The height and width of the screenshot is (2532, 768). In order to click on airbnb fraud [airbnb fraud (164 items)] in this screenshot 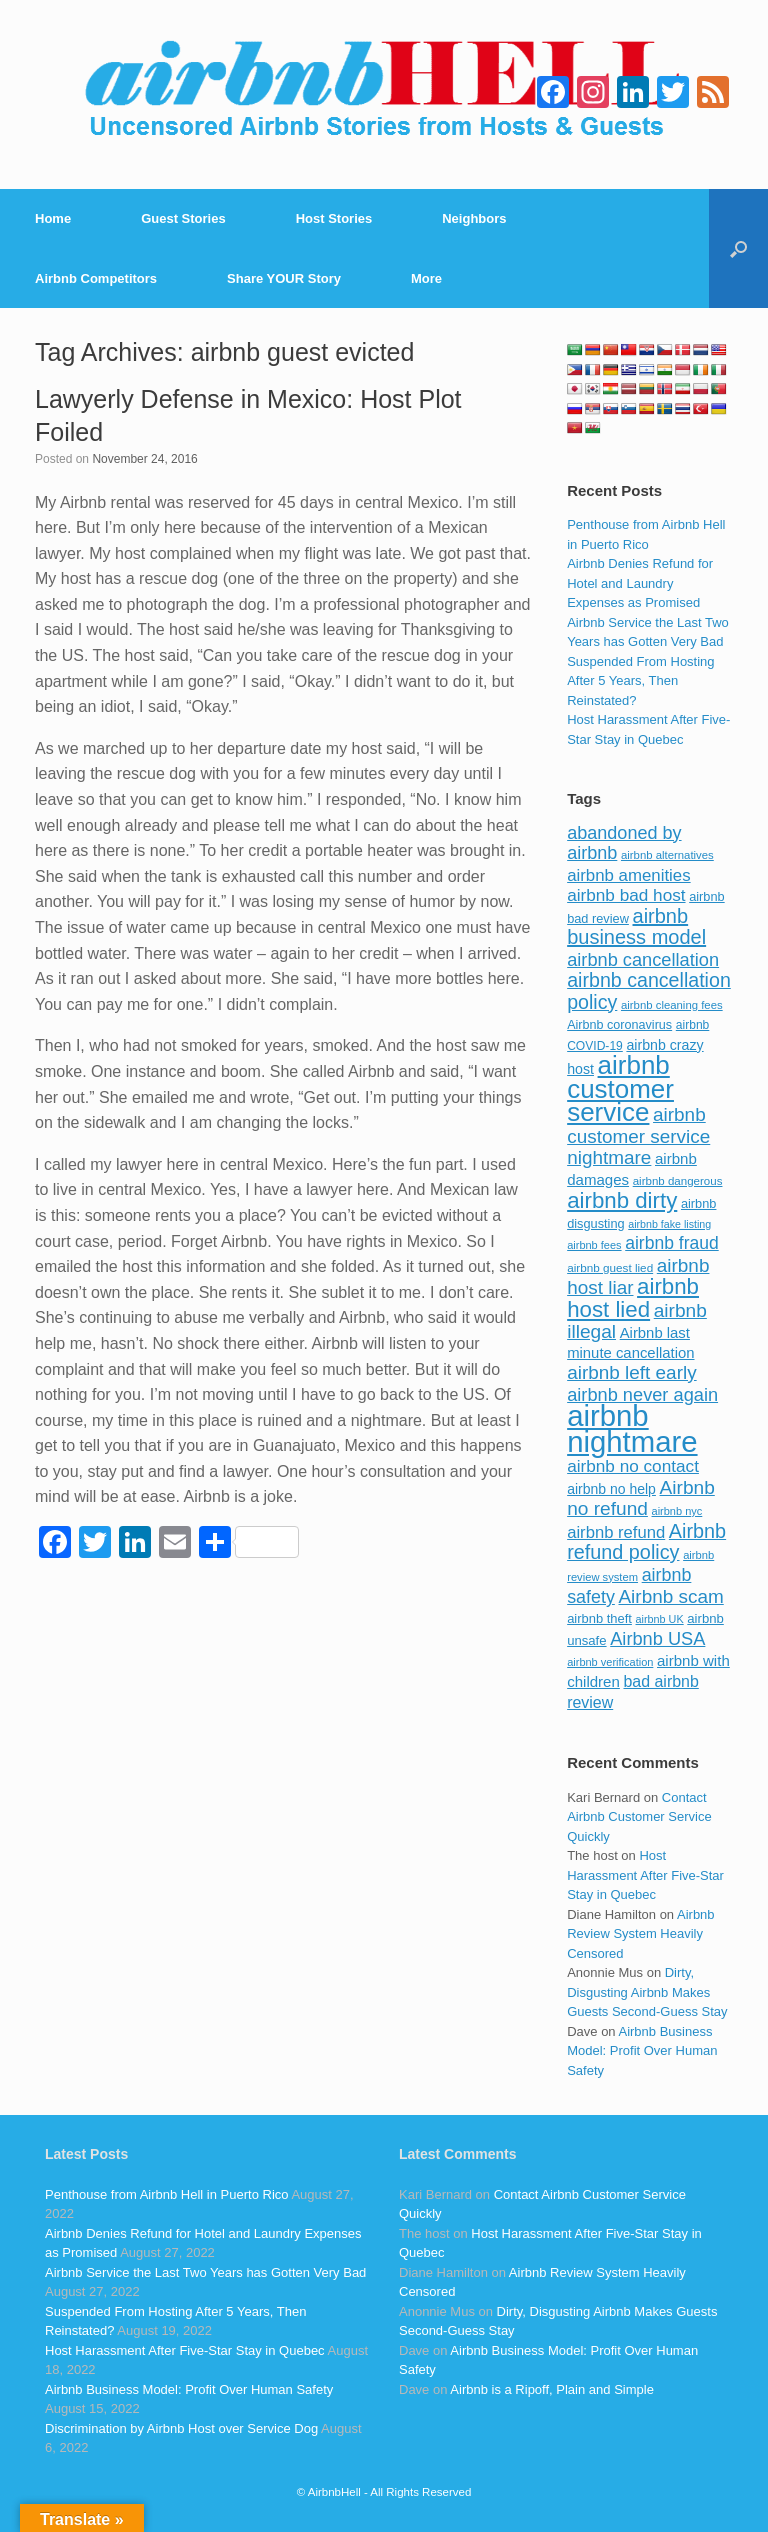, I will do `click(671, 1243)`.